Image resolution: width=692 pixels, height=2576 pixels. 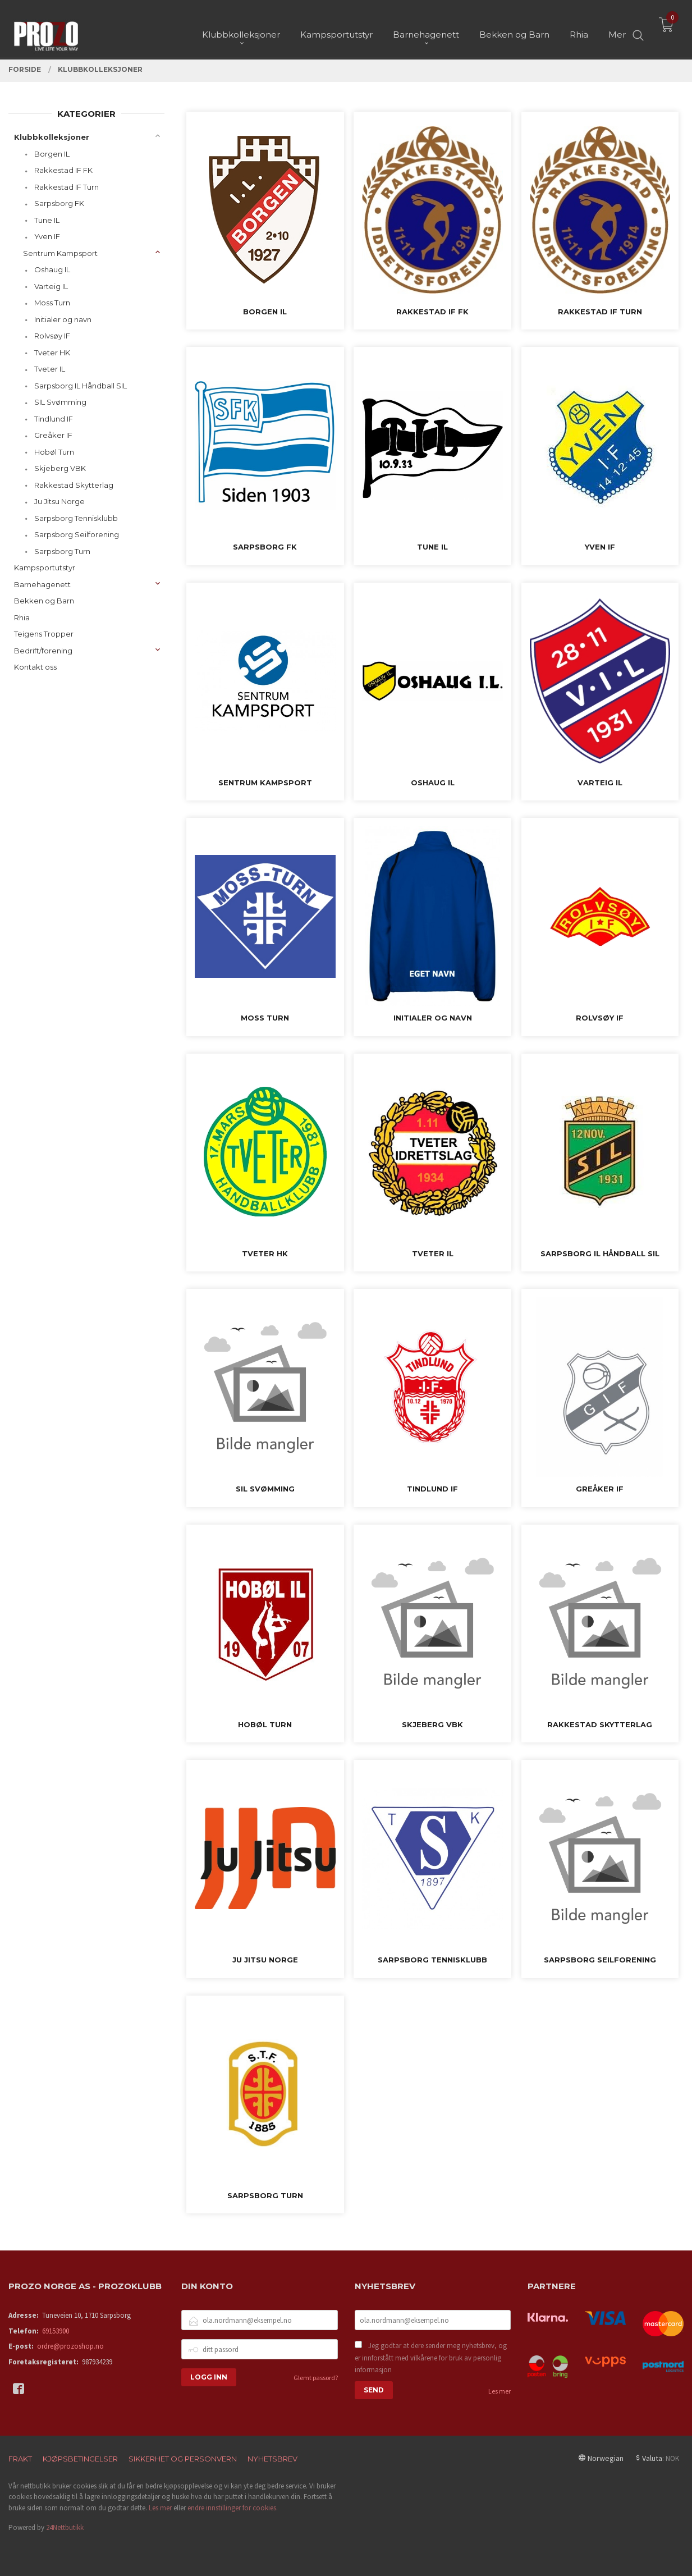 What do you see at coordinates (42, 584) in the screenshot?
I see `Barnehagenett` at bounding box center [42, 584].